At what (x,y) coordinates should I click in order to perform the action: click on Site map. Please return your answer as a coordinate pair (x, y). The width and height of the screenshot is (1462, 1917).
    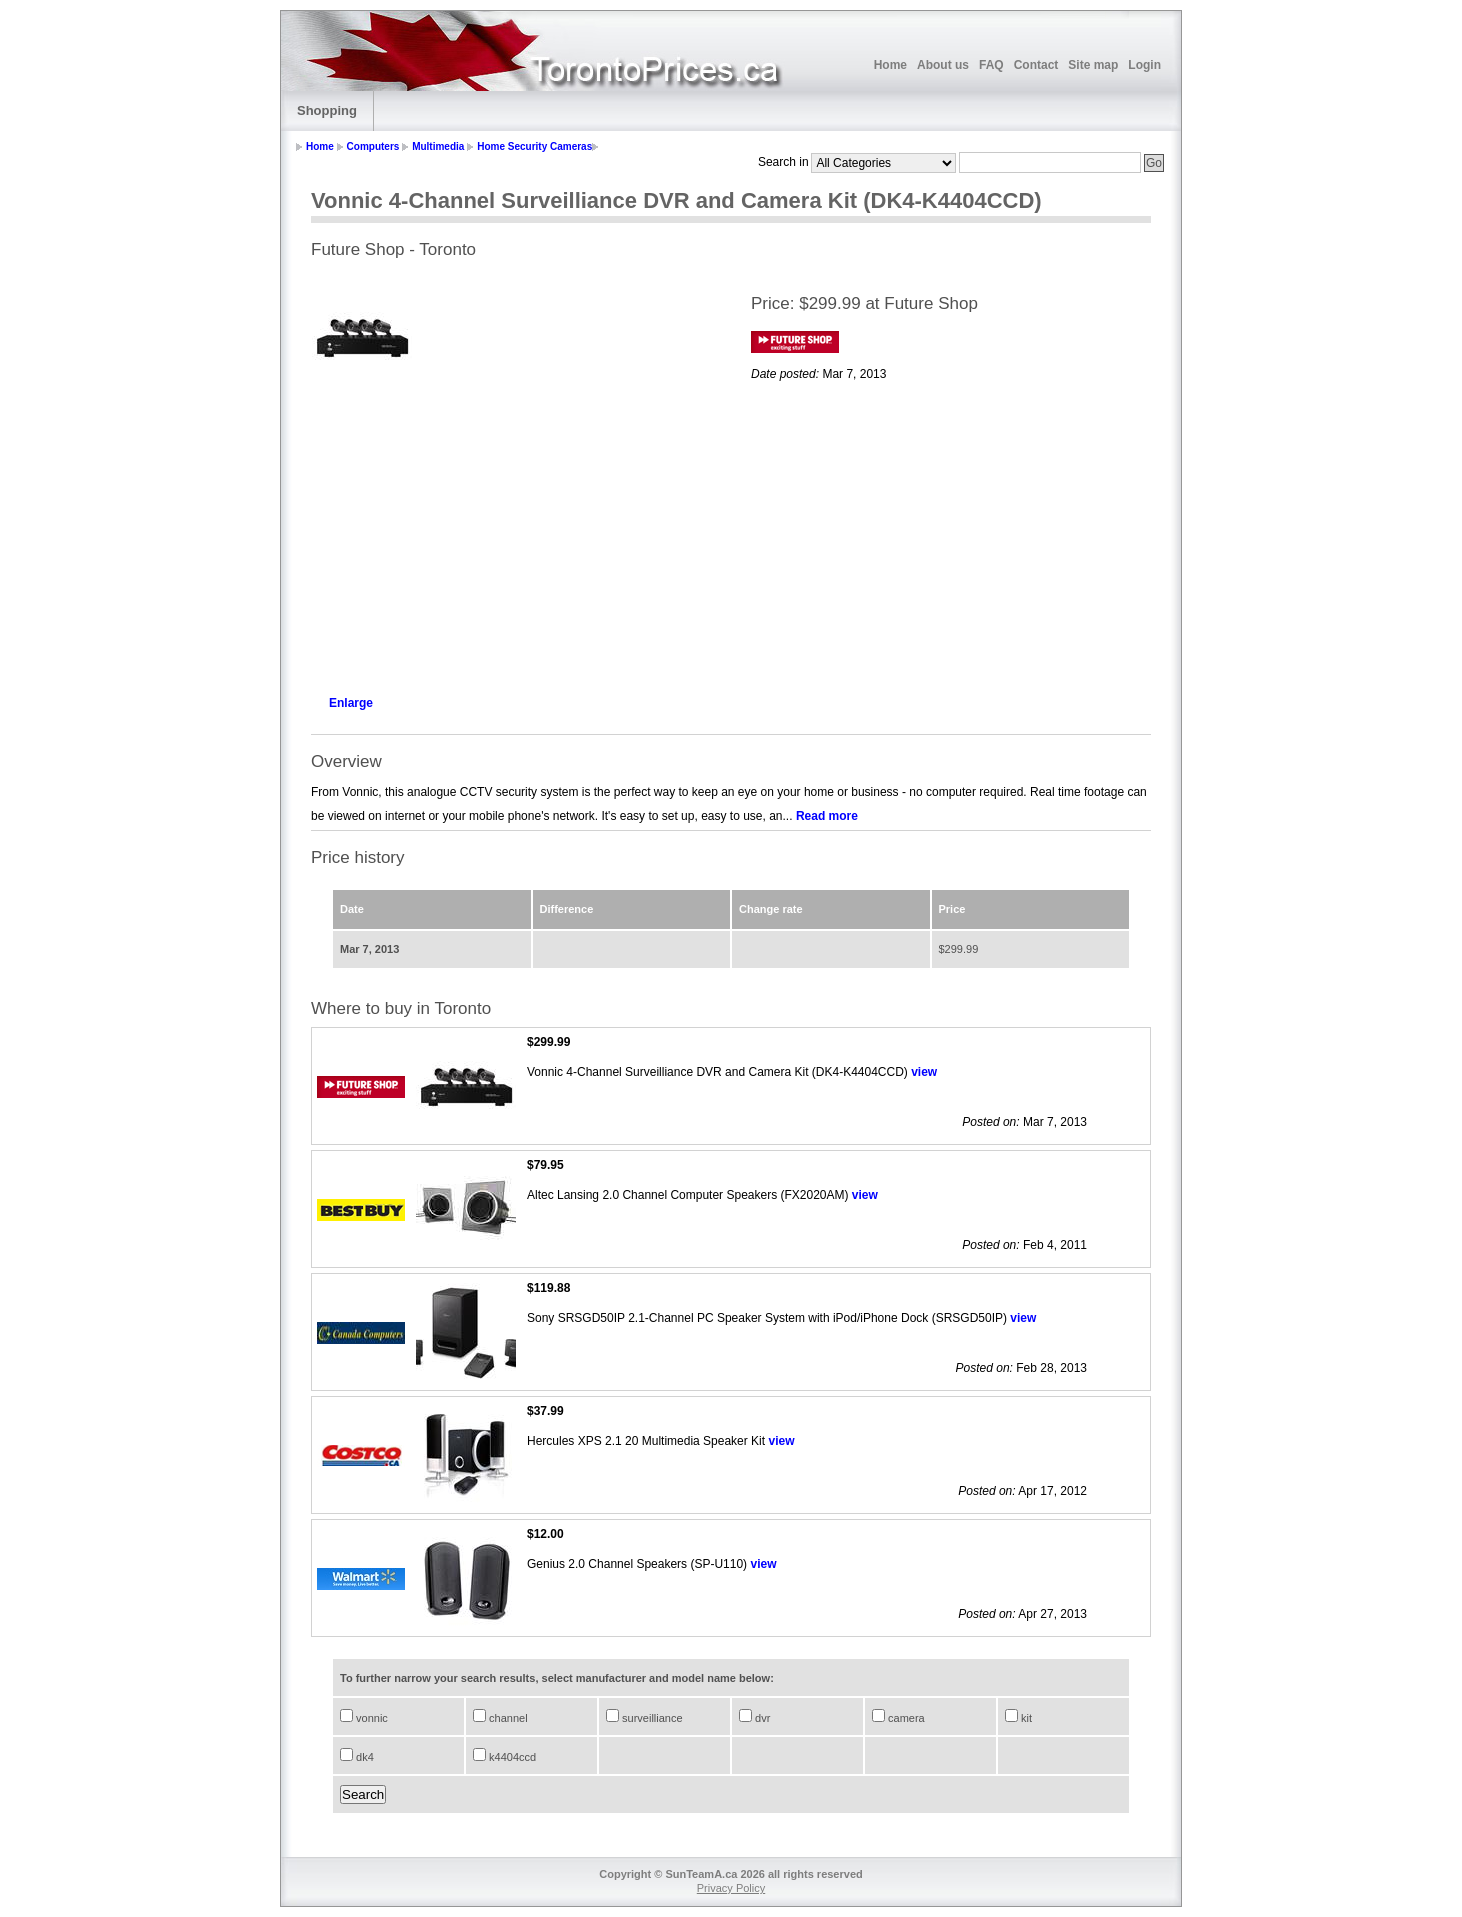
    Looking at the image, I should click on (1093, 65).